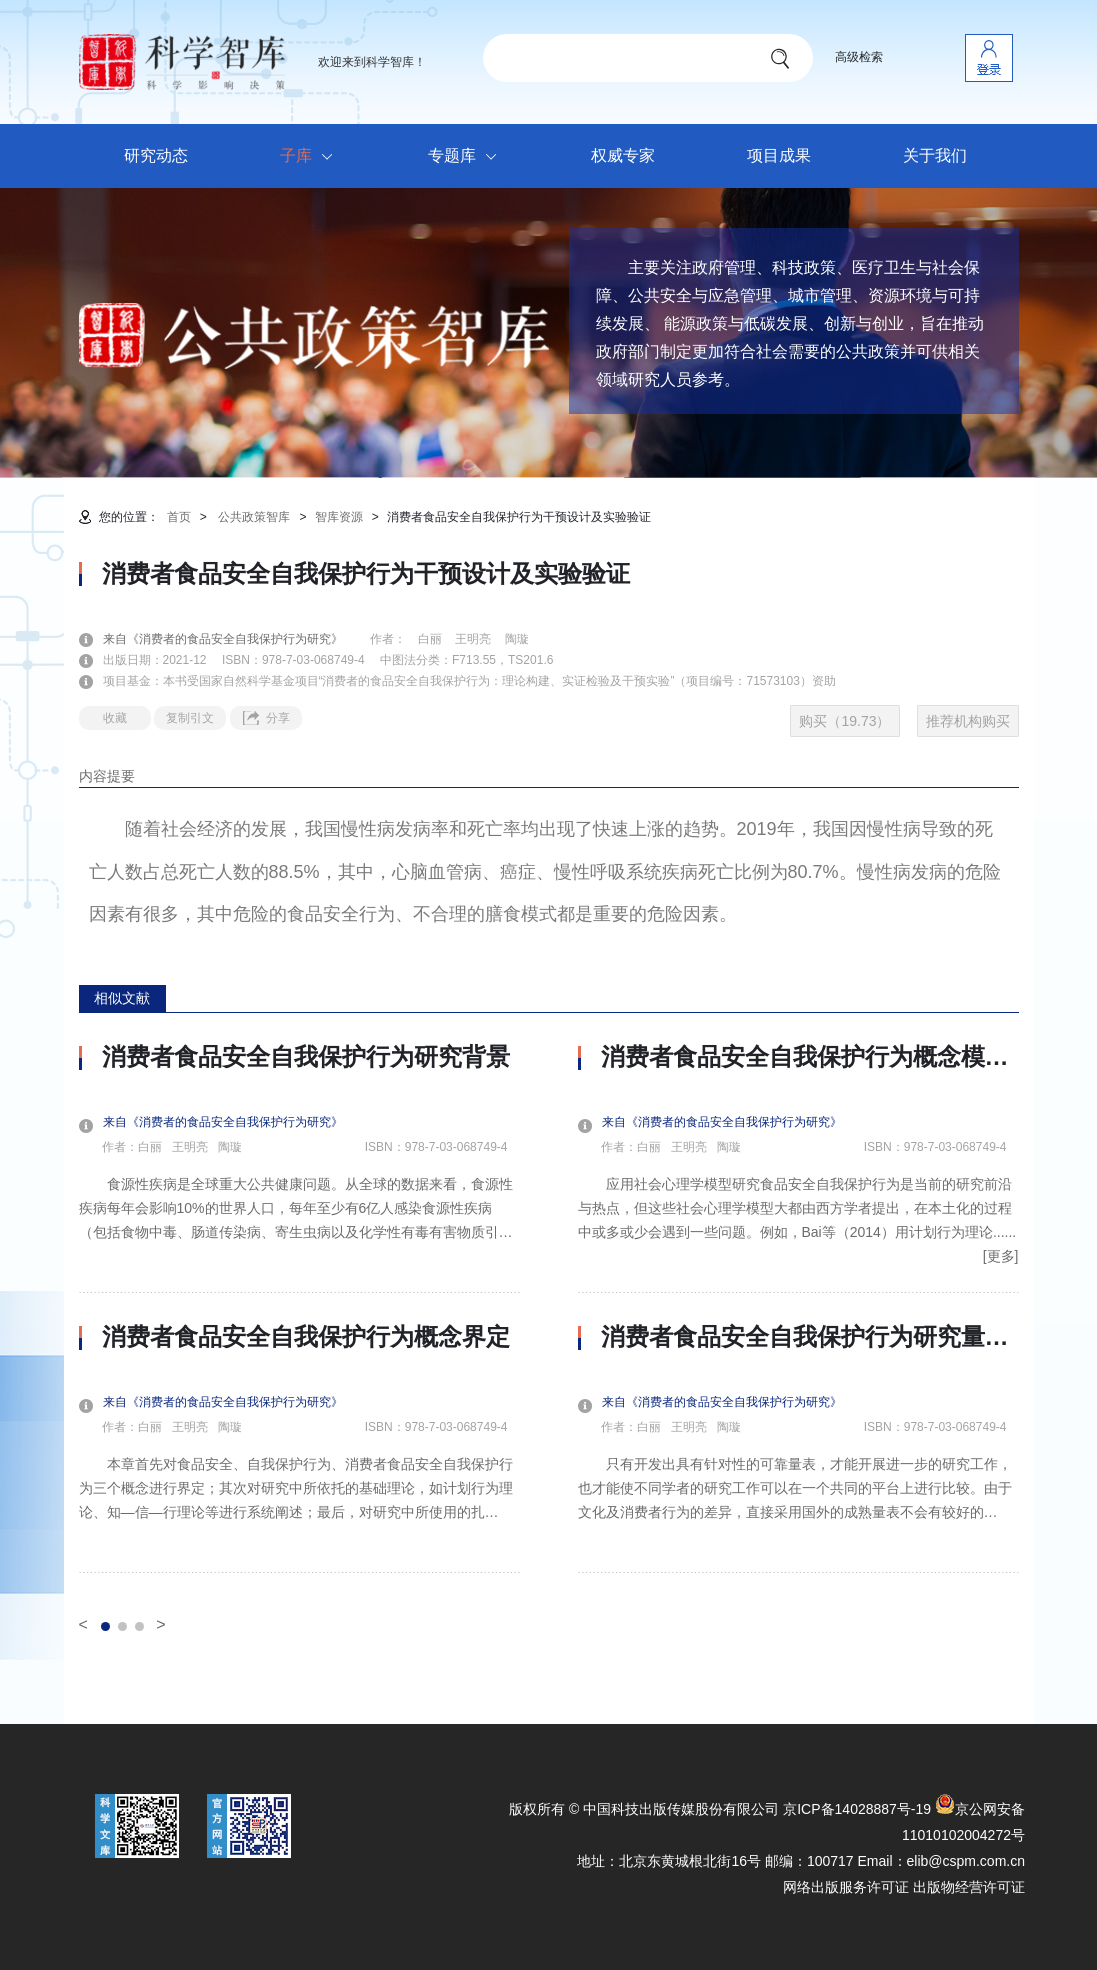 This screenshot has height=1970, width=1097. What do you see at coordinates (467, 157) in the screenshot?
I see `专题库` at bounding box center [467, 157].